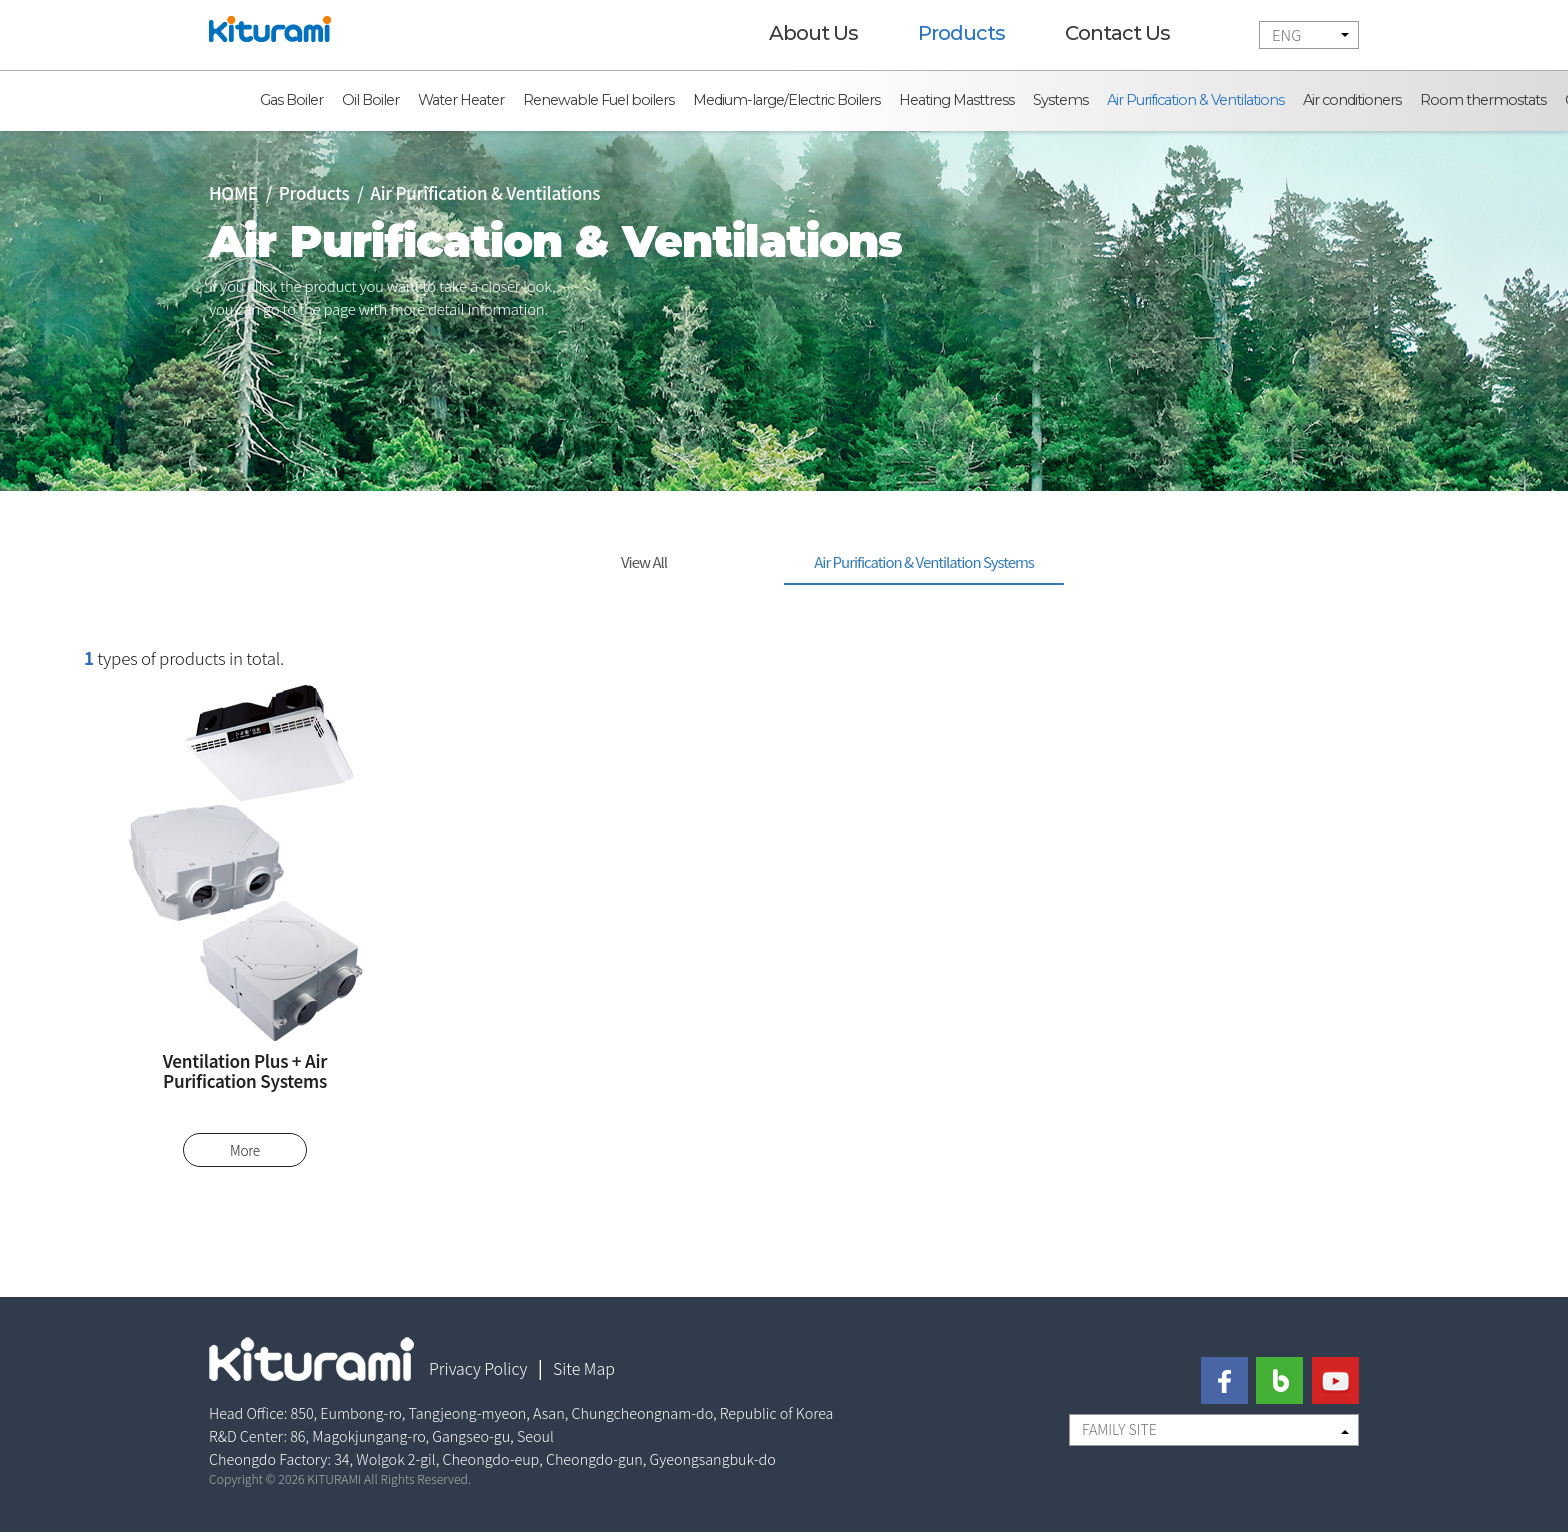  Describe the element at coordinates (956, 100) in the screenshot. I see `Heating Masttress` at that location.